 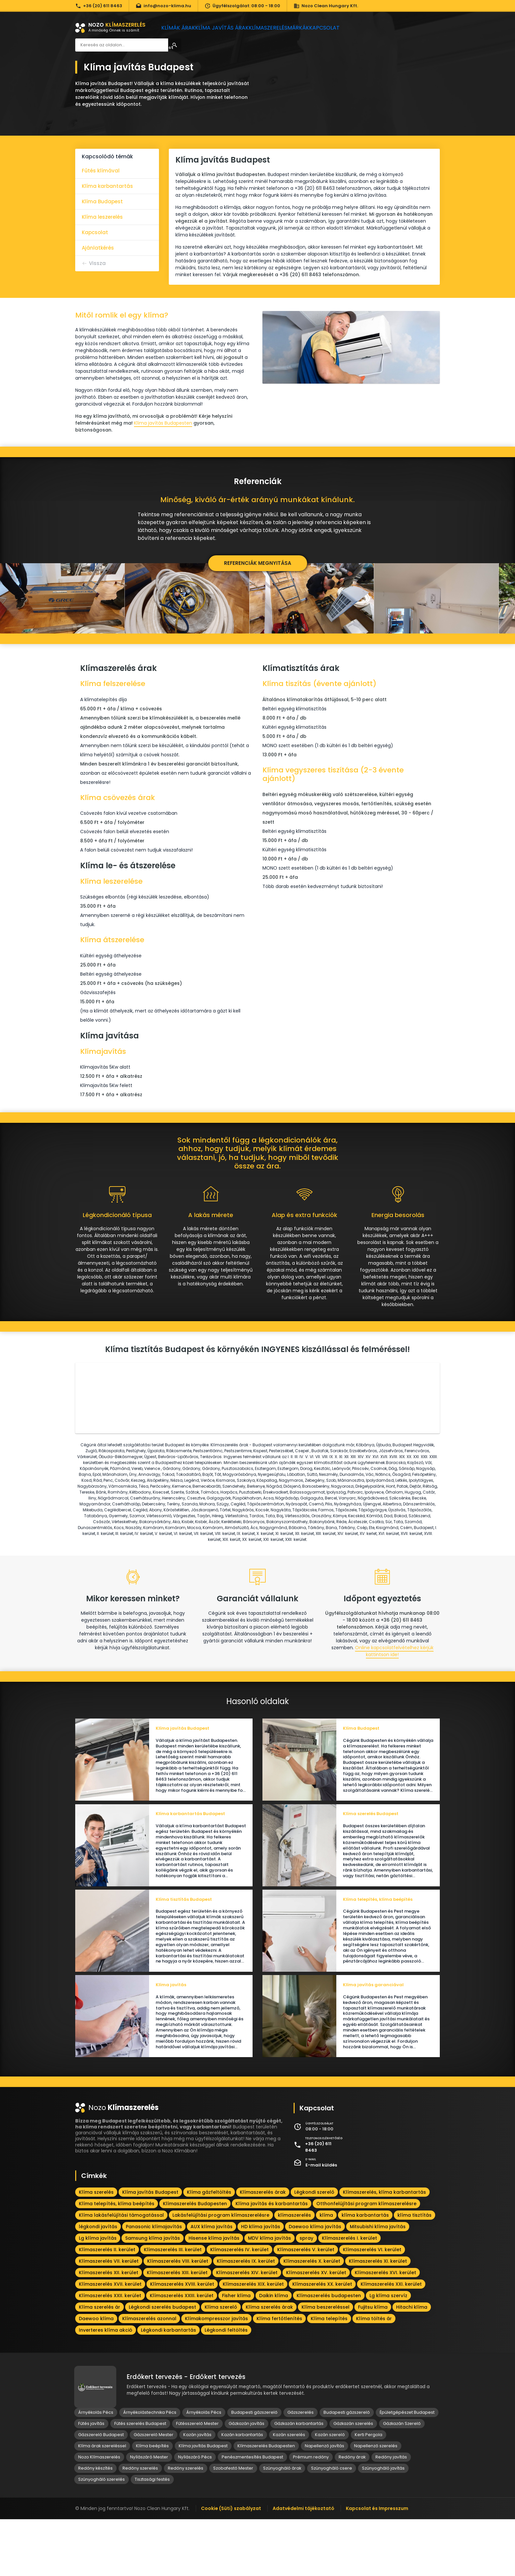 I want to click on Klímakompresszor javítás, so click(x=216, y=2375).